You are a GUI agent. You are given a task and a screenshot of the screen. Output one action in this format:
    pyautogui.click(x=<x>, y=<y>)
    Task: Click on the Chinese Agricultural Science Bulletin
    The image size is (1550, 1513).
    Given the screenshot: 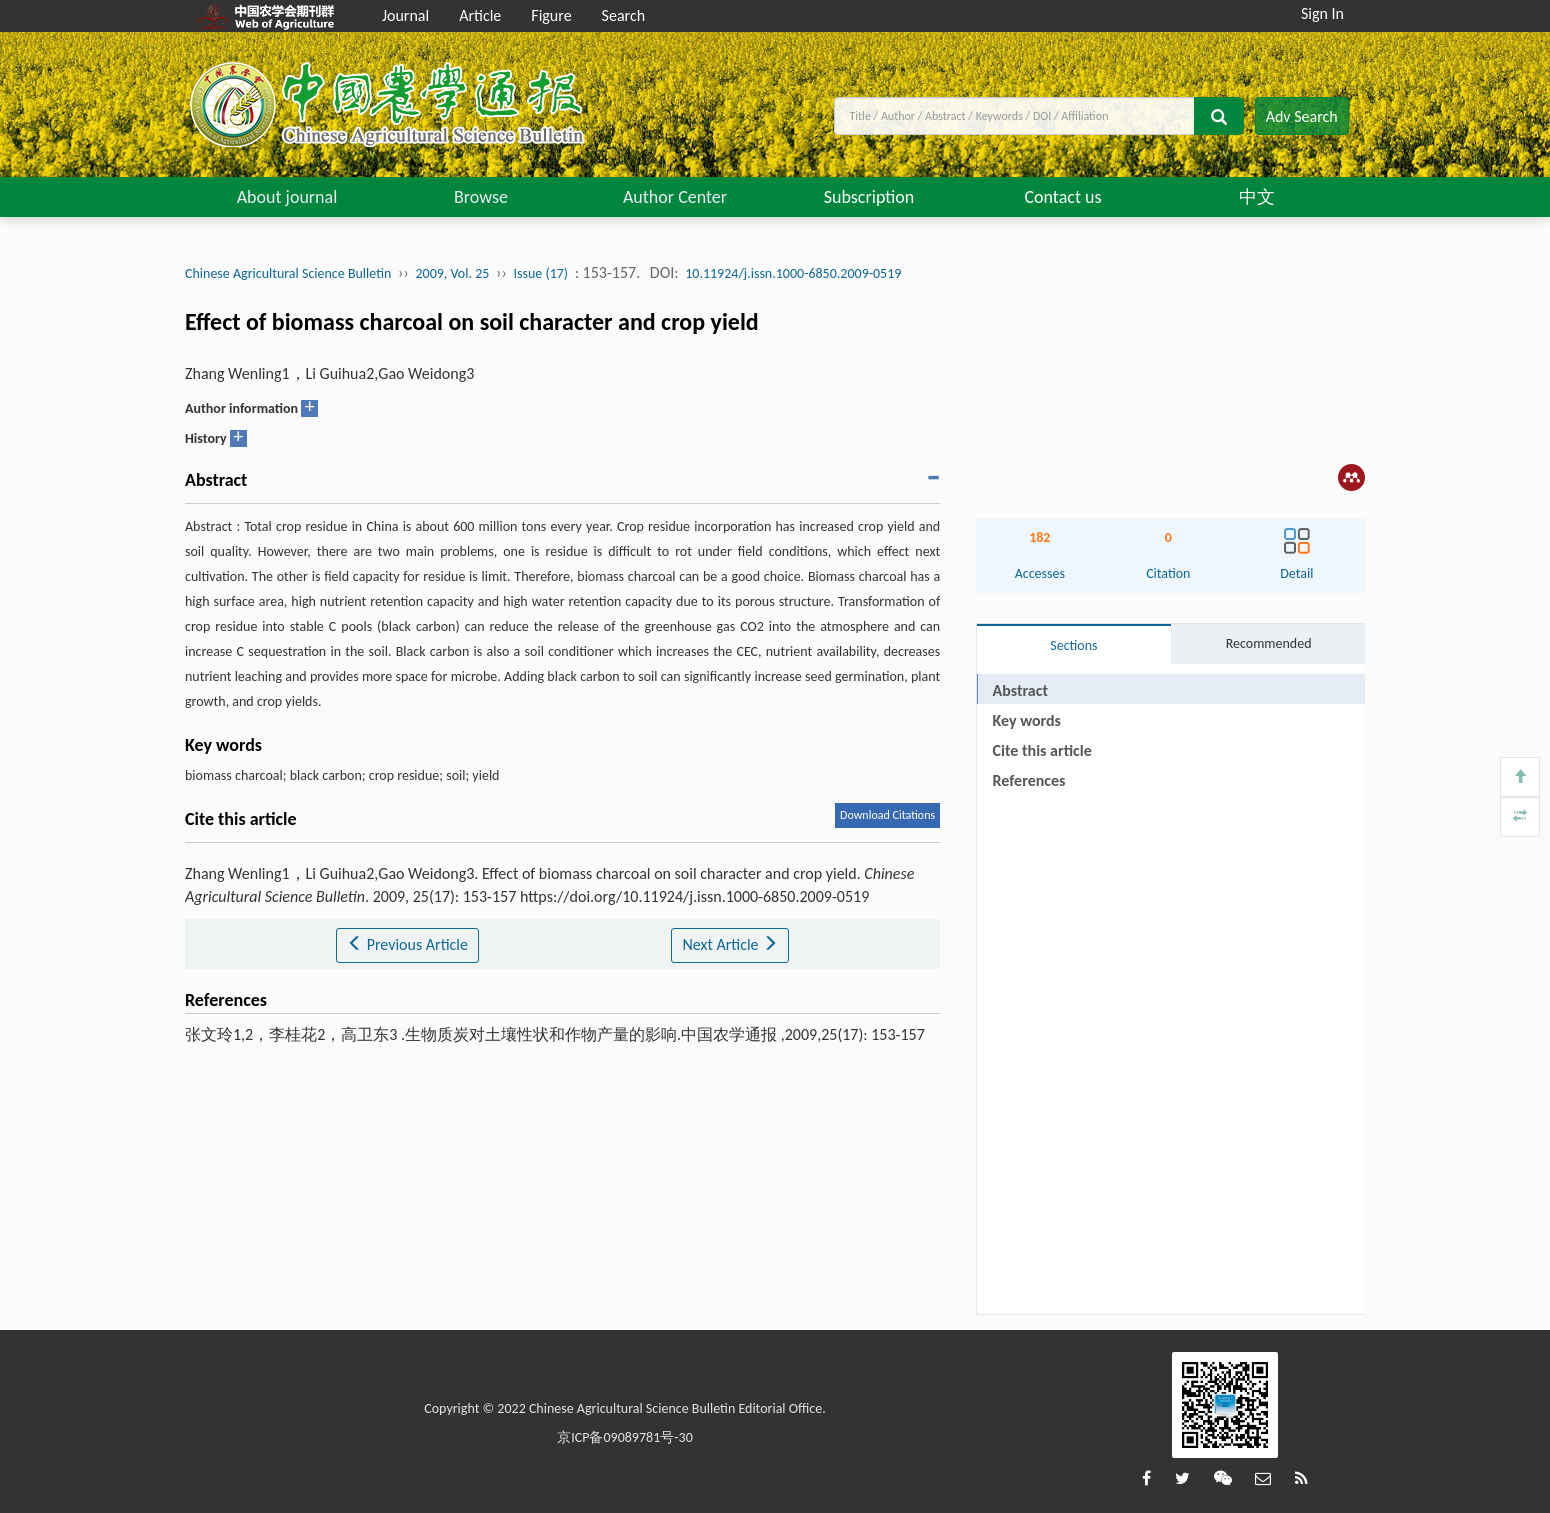 What is the action you would take?
    pyautogui.click(x=288, y=273)
    